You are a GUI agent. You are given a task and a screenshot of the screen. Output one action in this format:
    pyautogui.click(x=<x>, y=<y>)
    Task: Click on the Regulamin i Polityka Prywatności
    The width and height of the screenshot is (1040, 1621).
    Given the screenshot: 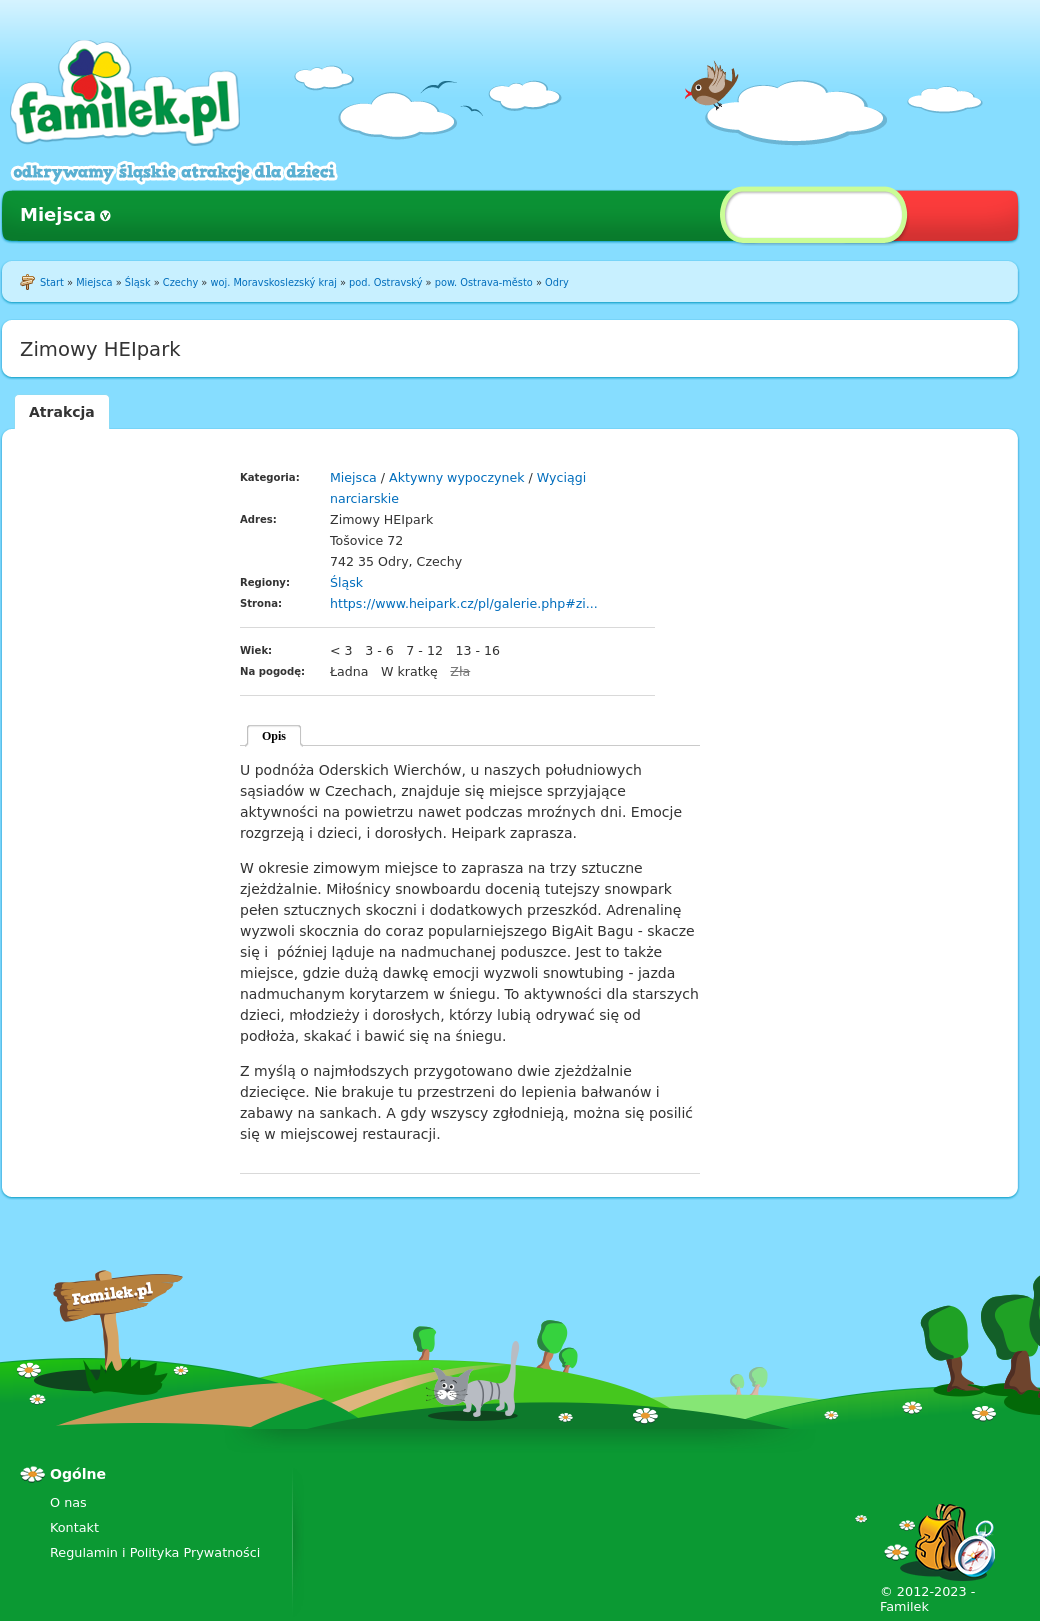 What is the action you would take?
    pyautogui.click(x=155, y=1552)
    